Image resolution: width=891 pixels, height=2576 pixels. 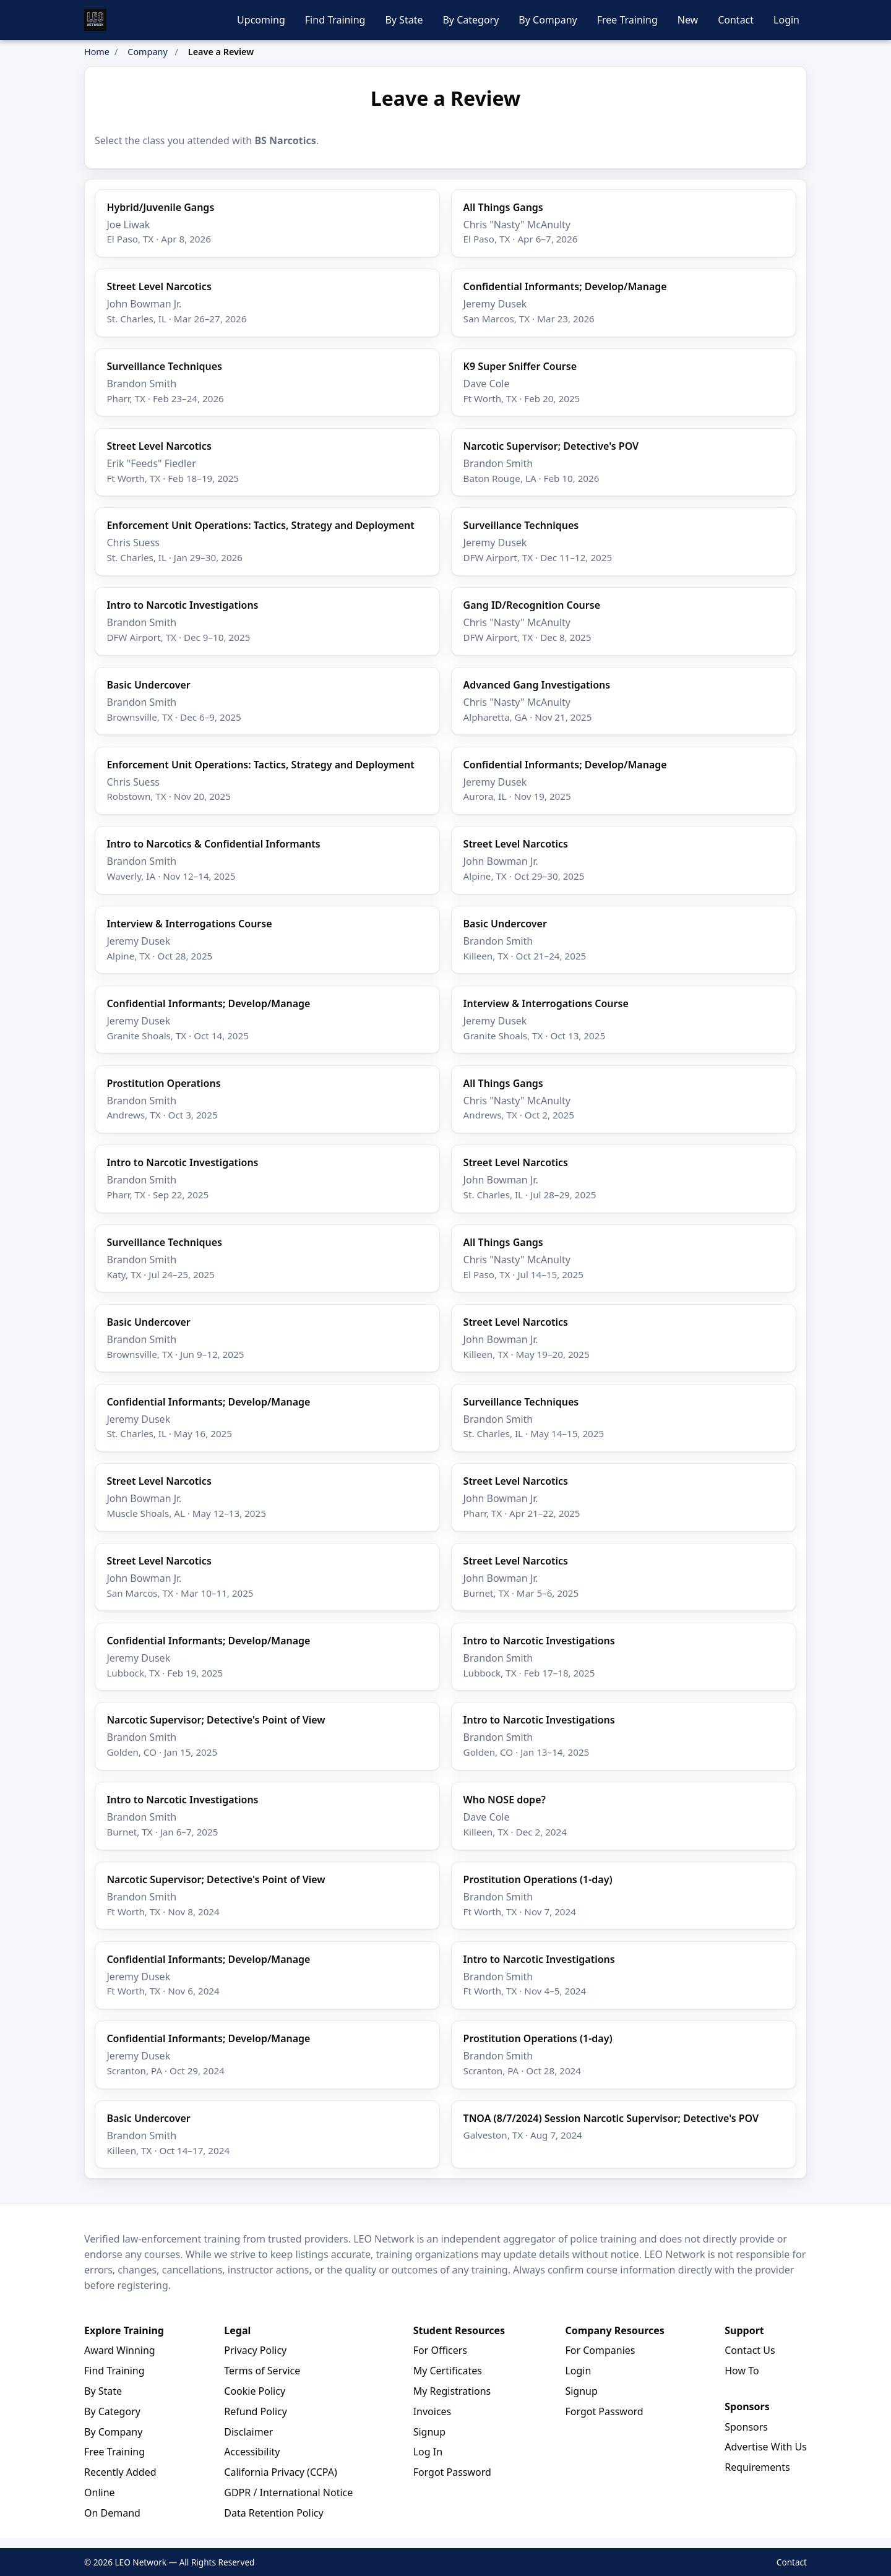 I want to click on Contact, so click(x=736, y=20).